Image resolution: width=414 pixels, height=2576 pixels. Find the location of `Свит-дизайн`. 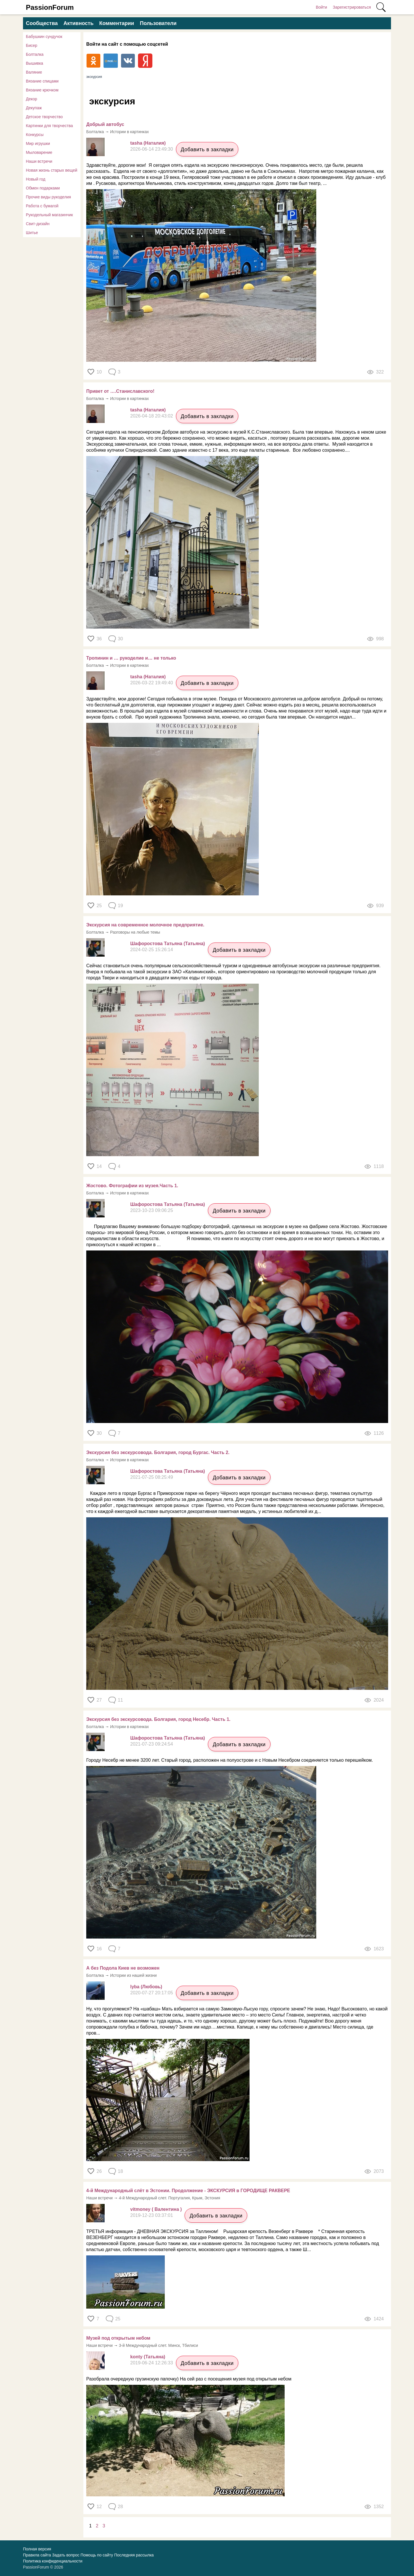

Свит-дизайн is located at coordinates (37, 223).